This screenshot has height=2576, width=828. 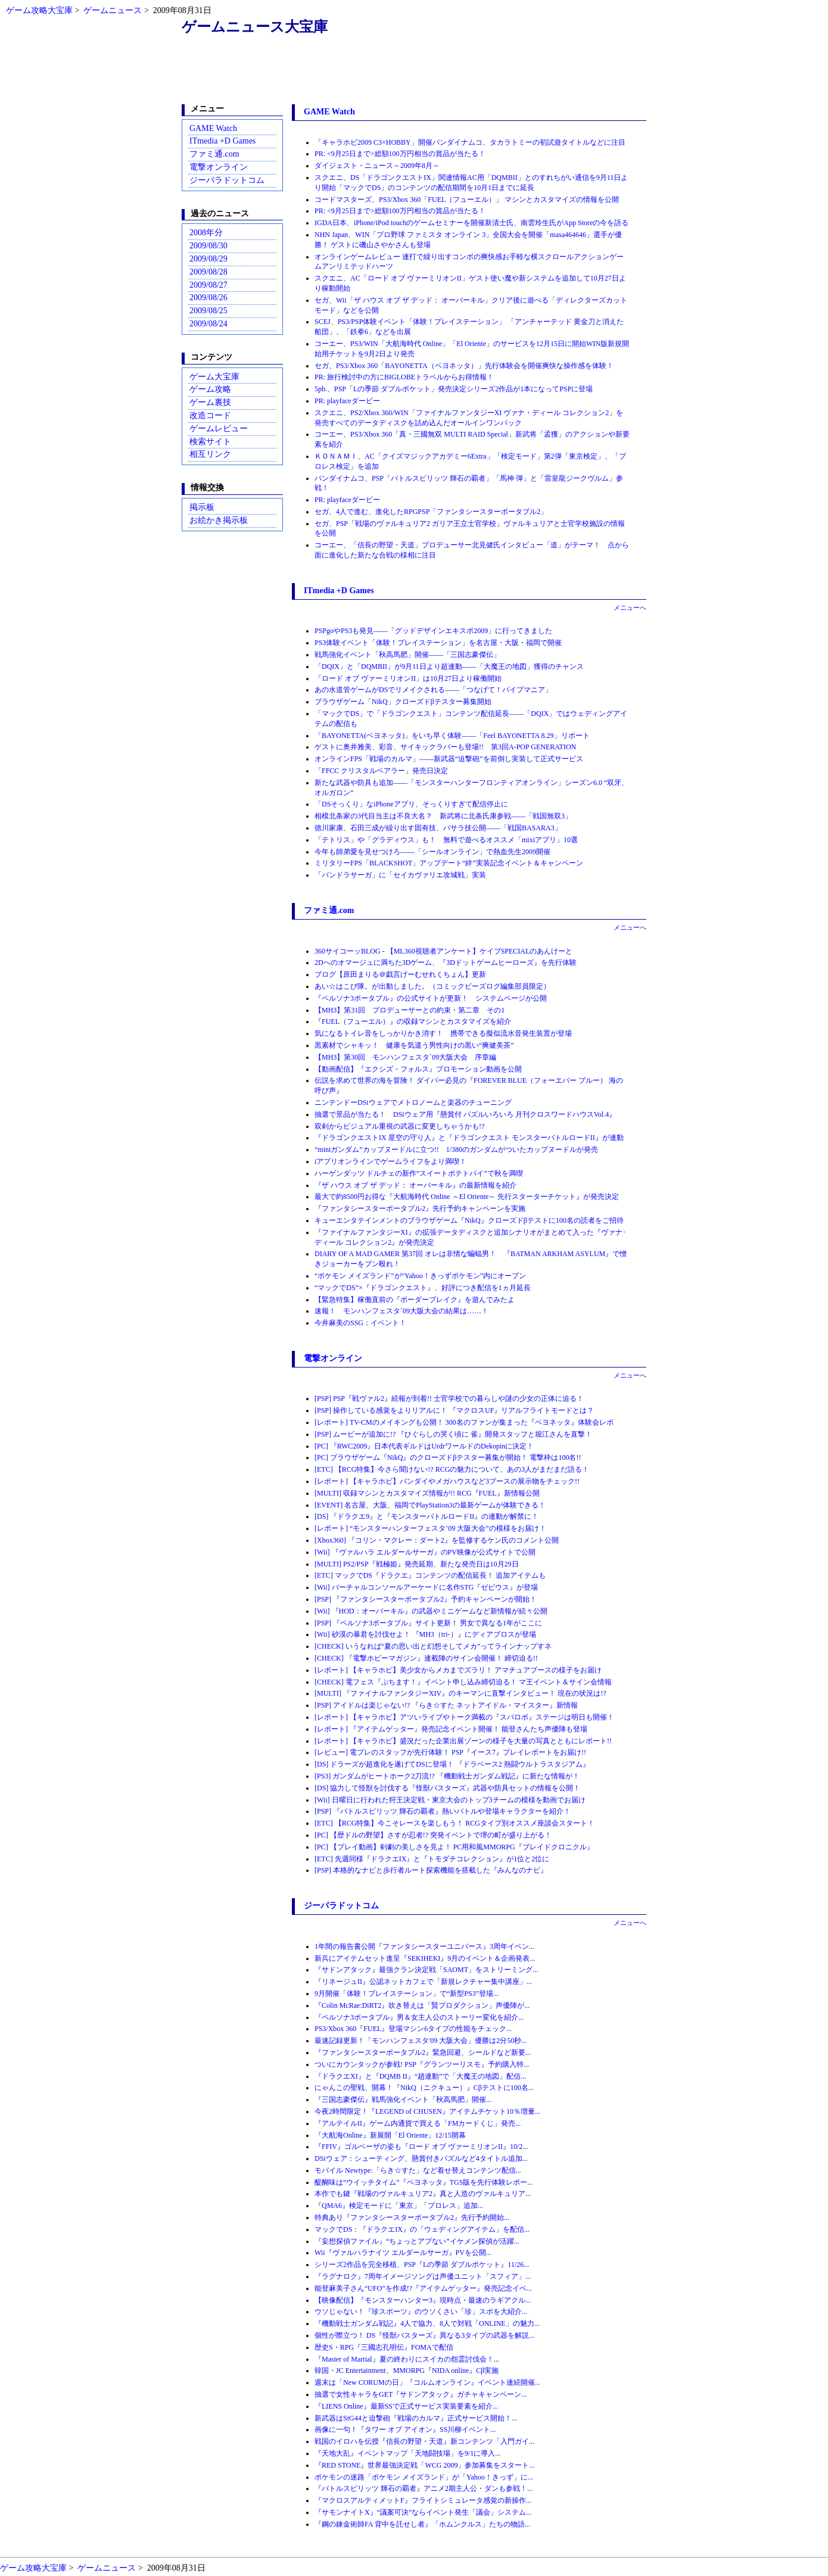 I want to click on 最速記録更新！「モンハンフェスタ'09 大阪大会」優勝は2分50秒..., so click(x=421, y=2040).